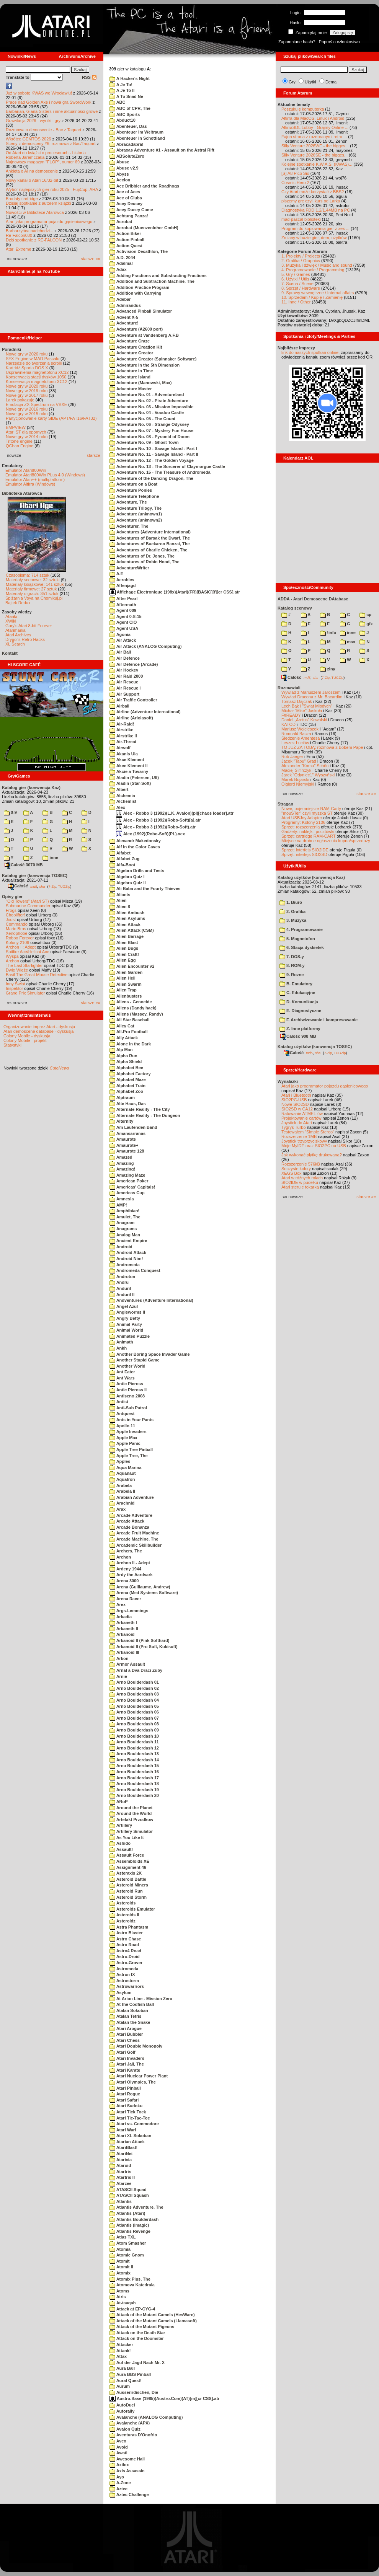 The height and width of the screenshot is (2576, 379). Describe the element at coordinates (121, 729) in the screenshot. I see `Airstrike` at that location.